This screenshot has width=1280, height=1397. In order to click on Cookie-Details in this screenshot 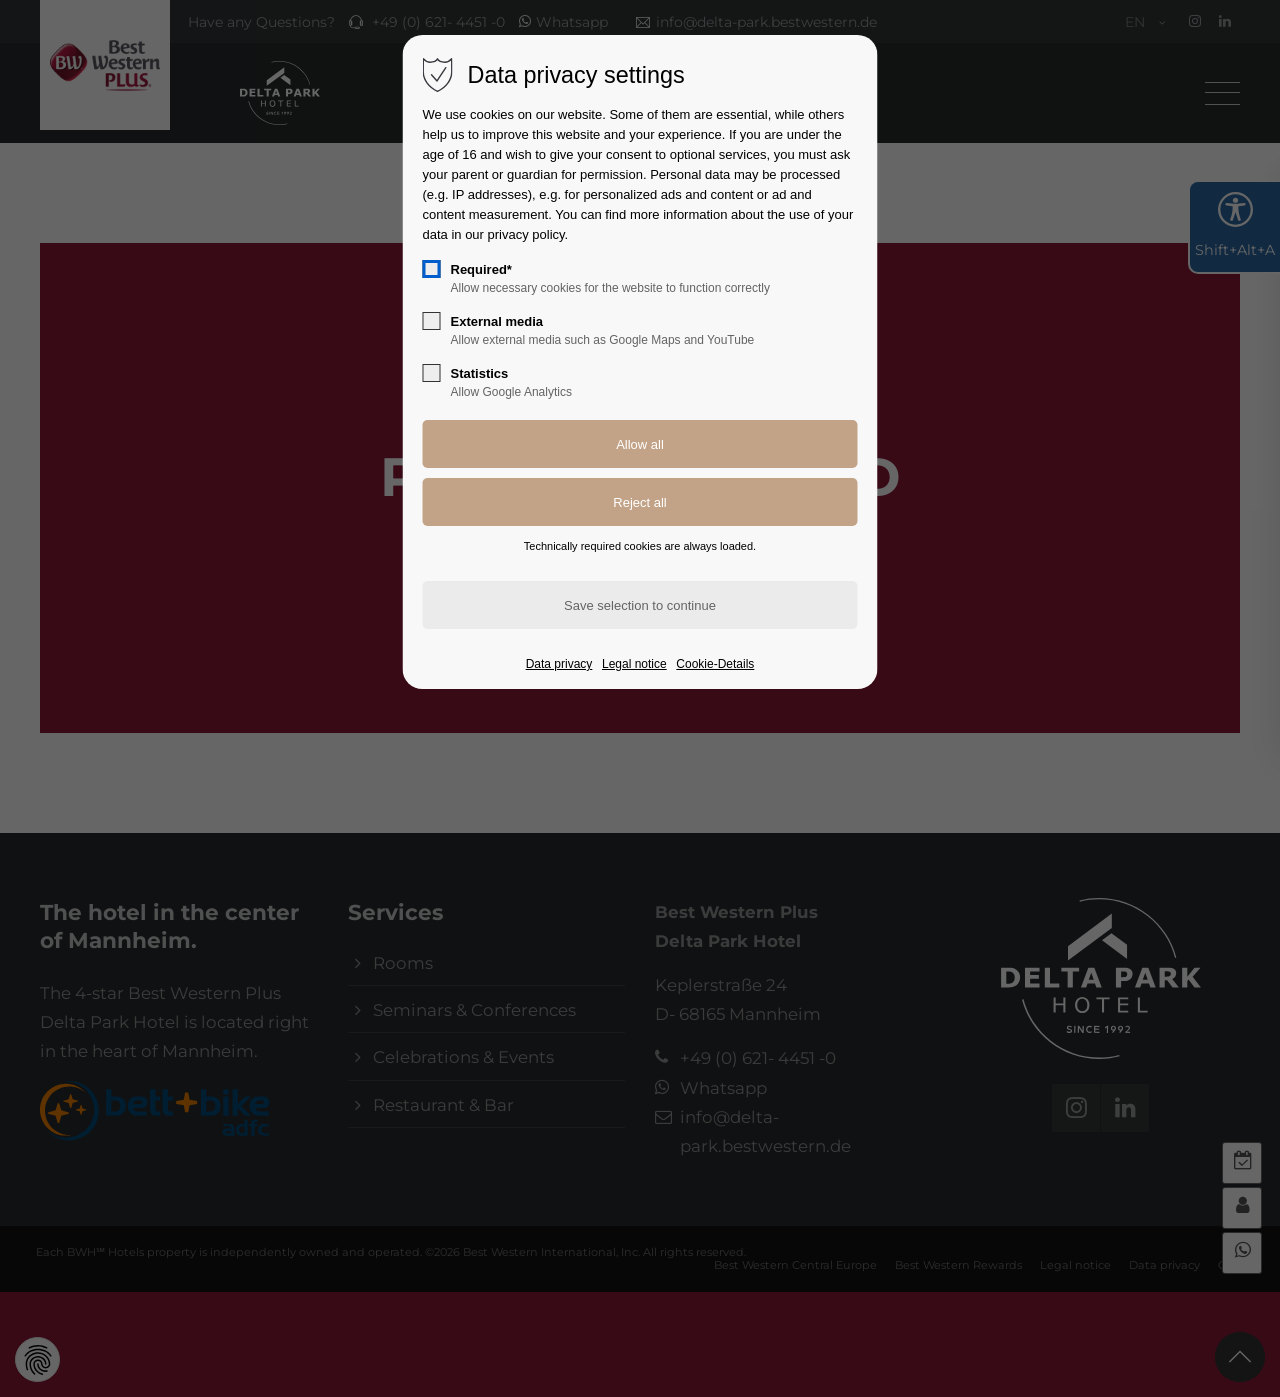, I will do `click(715, 664)`.